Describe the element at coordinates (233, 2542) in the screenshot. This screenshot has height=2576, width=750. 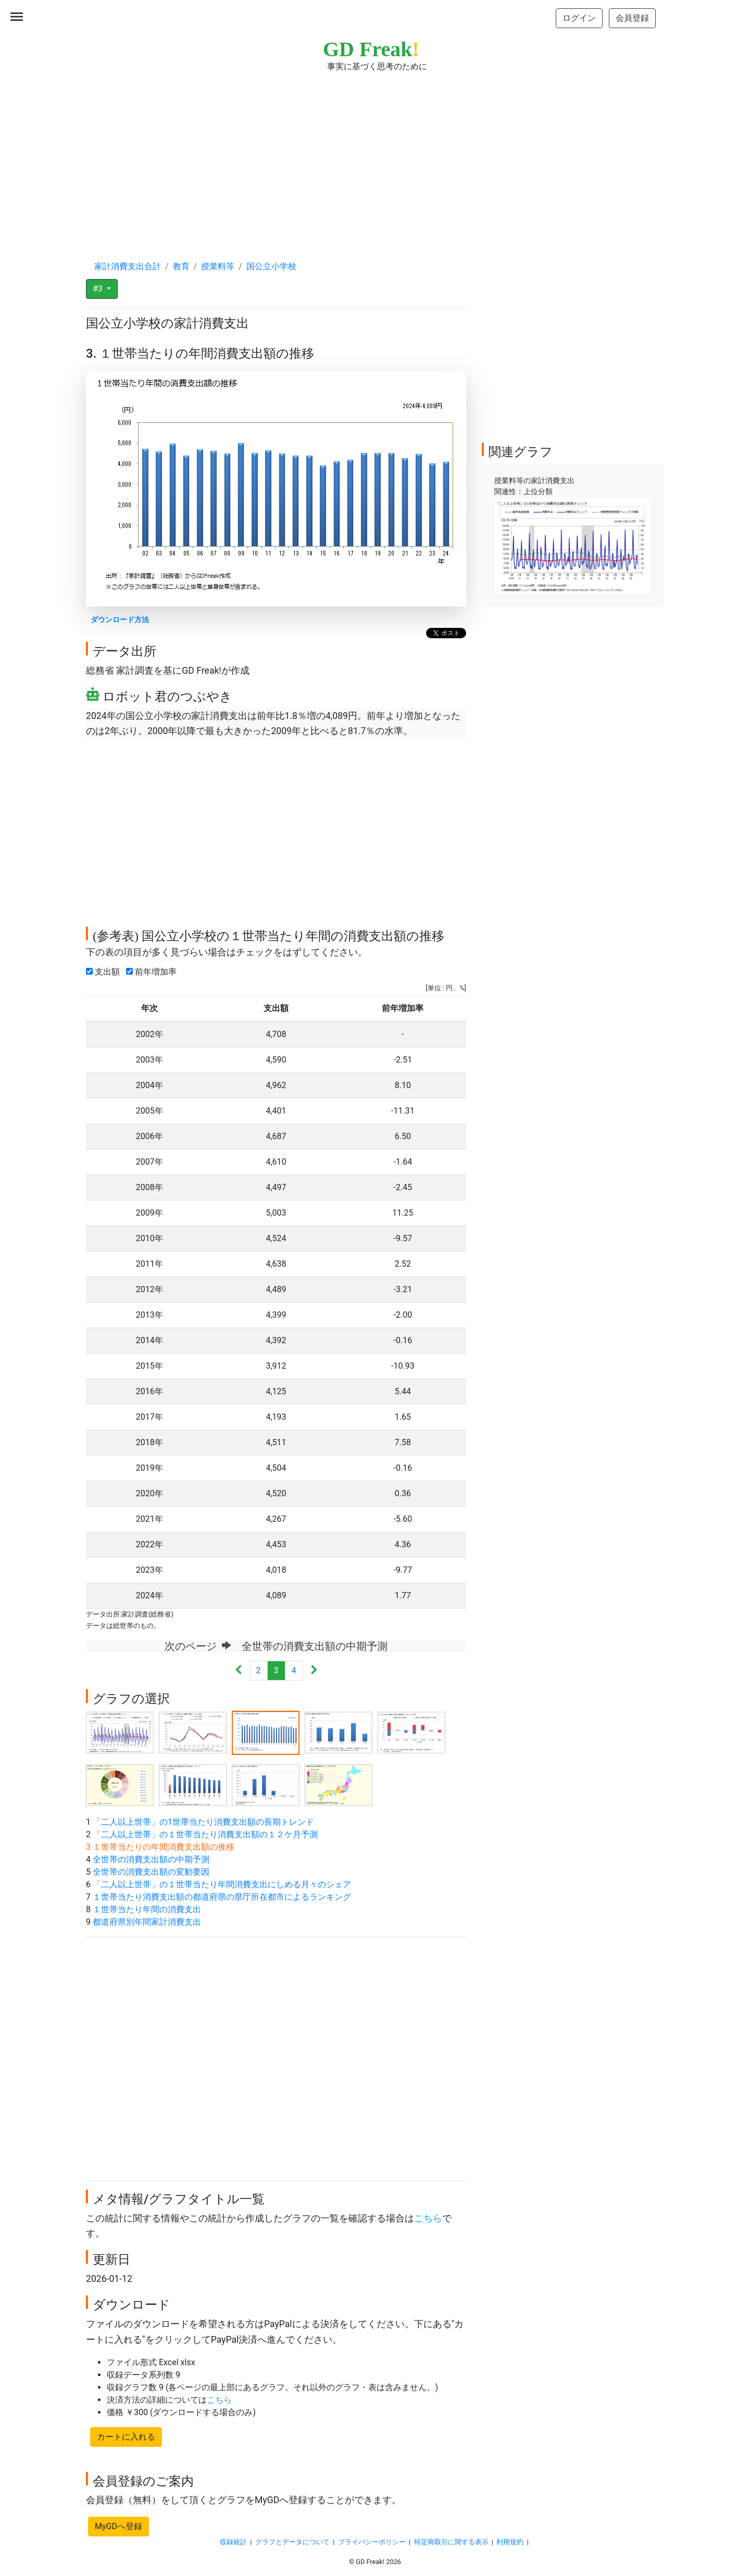
I see `収録統計` at that location.